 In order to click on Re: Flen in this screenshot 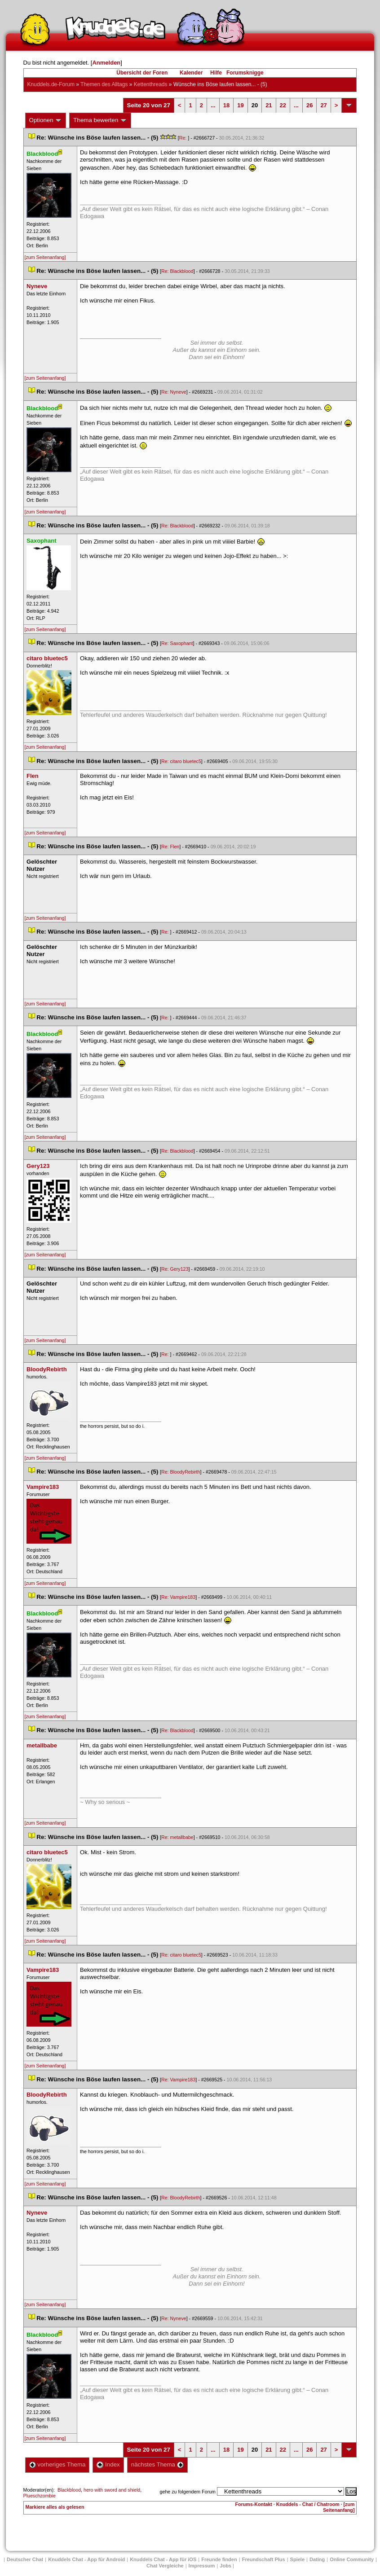, I will do `click(170, 846)`.